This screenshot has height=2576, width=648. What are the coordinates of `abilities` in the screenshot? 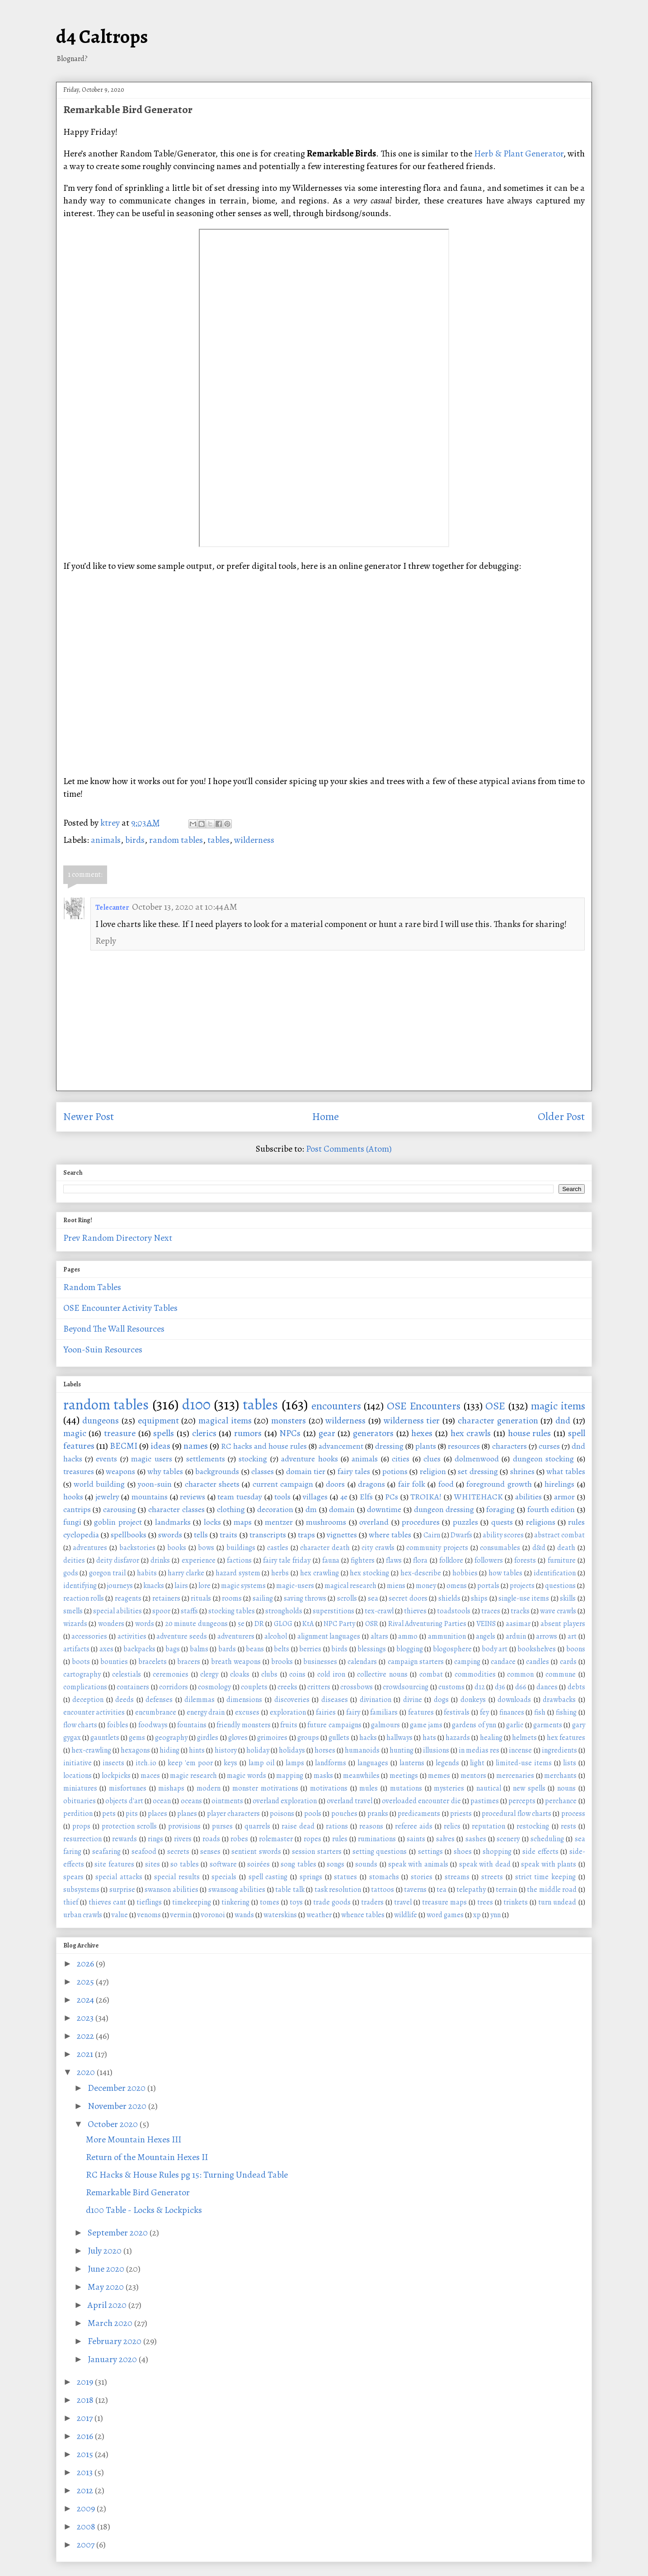 It's located at (528, 1496).